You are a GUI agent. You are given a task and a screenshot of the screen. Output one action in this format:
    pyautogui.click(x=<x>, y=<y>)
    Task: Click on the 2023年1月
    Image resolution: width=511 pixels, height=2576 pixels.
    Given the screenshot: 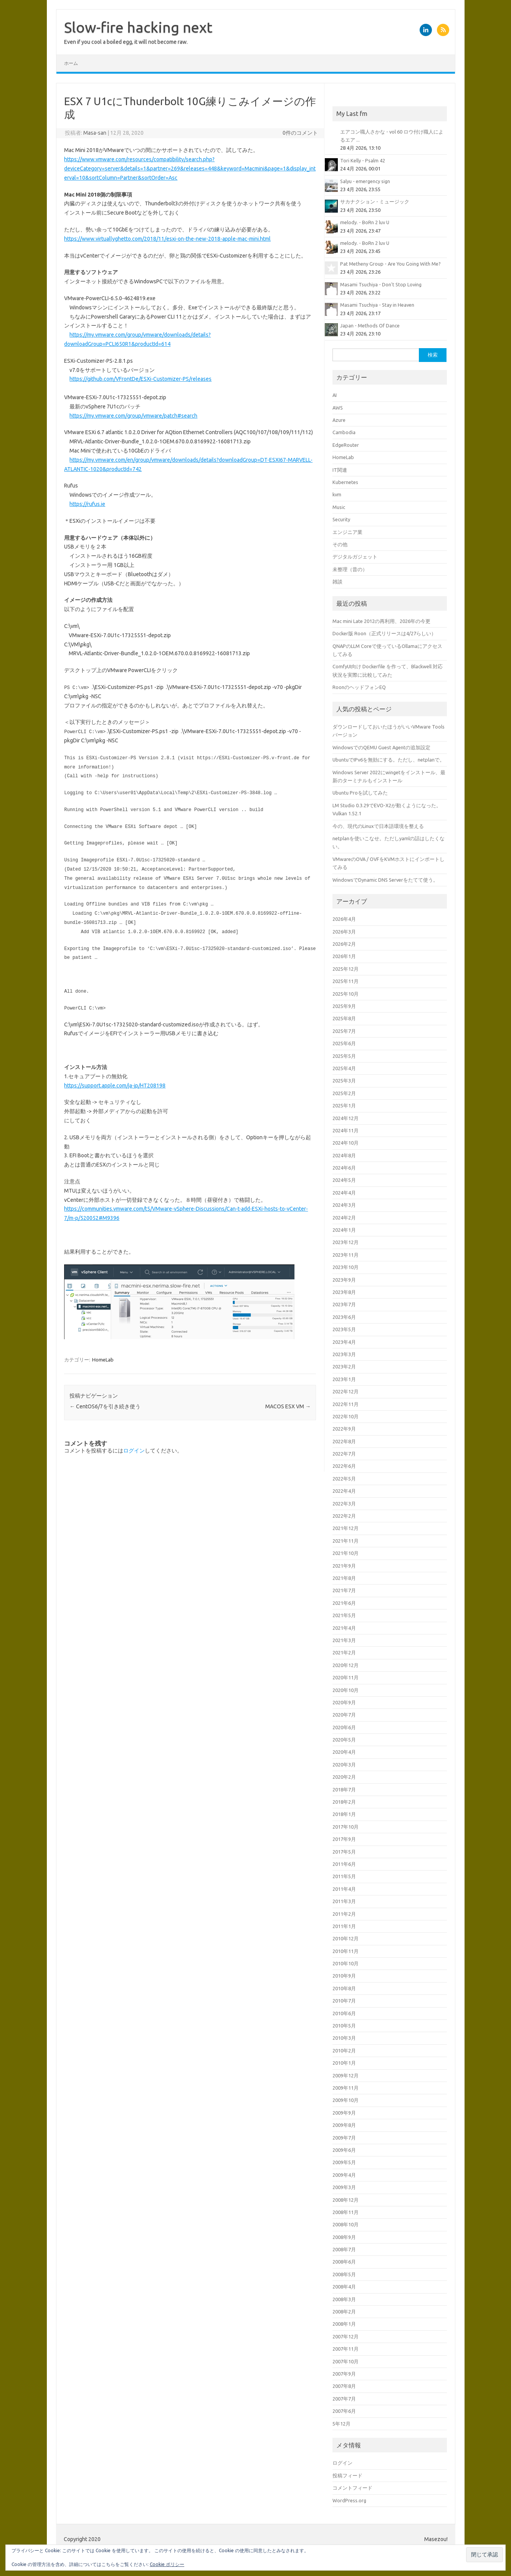 What is the action you would take?
    pyautogui.click(x=344, y=1379)
    